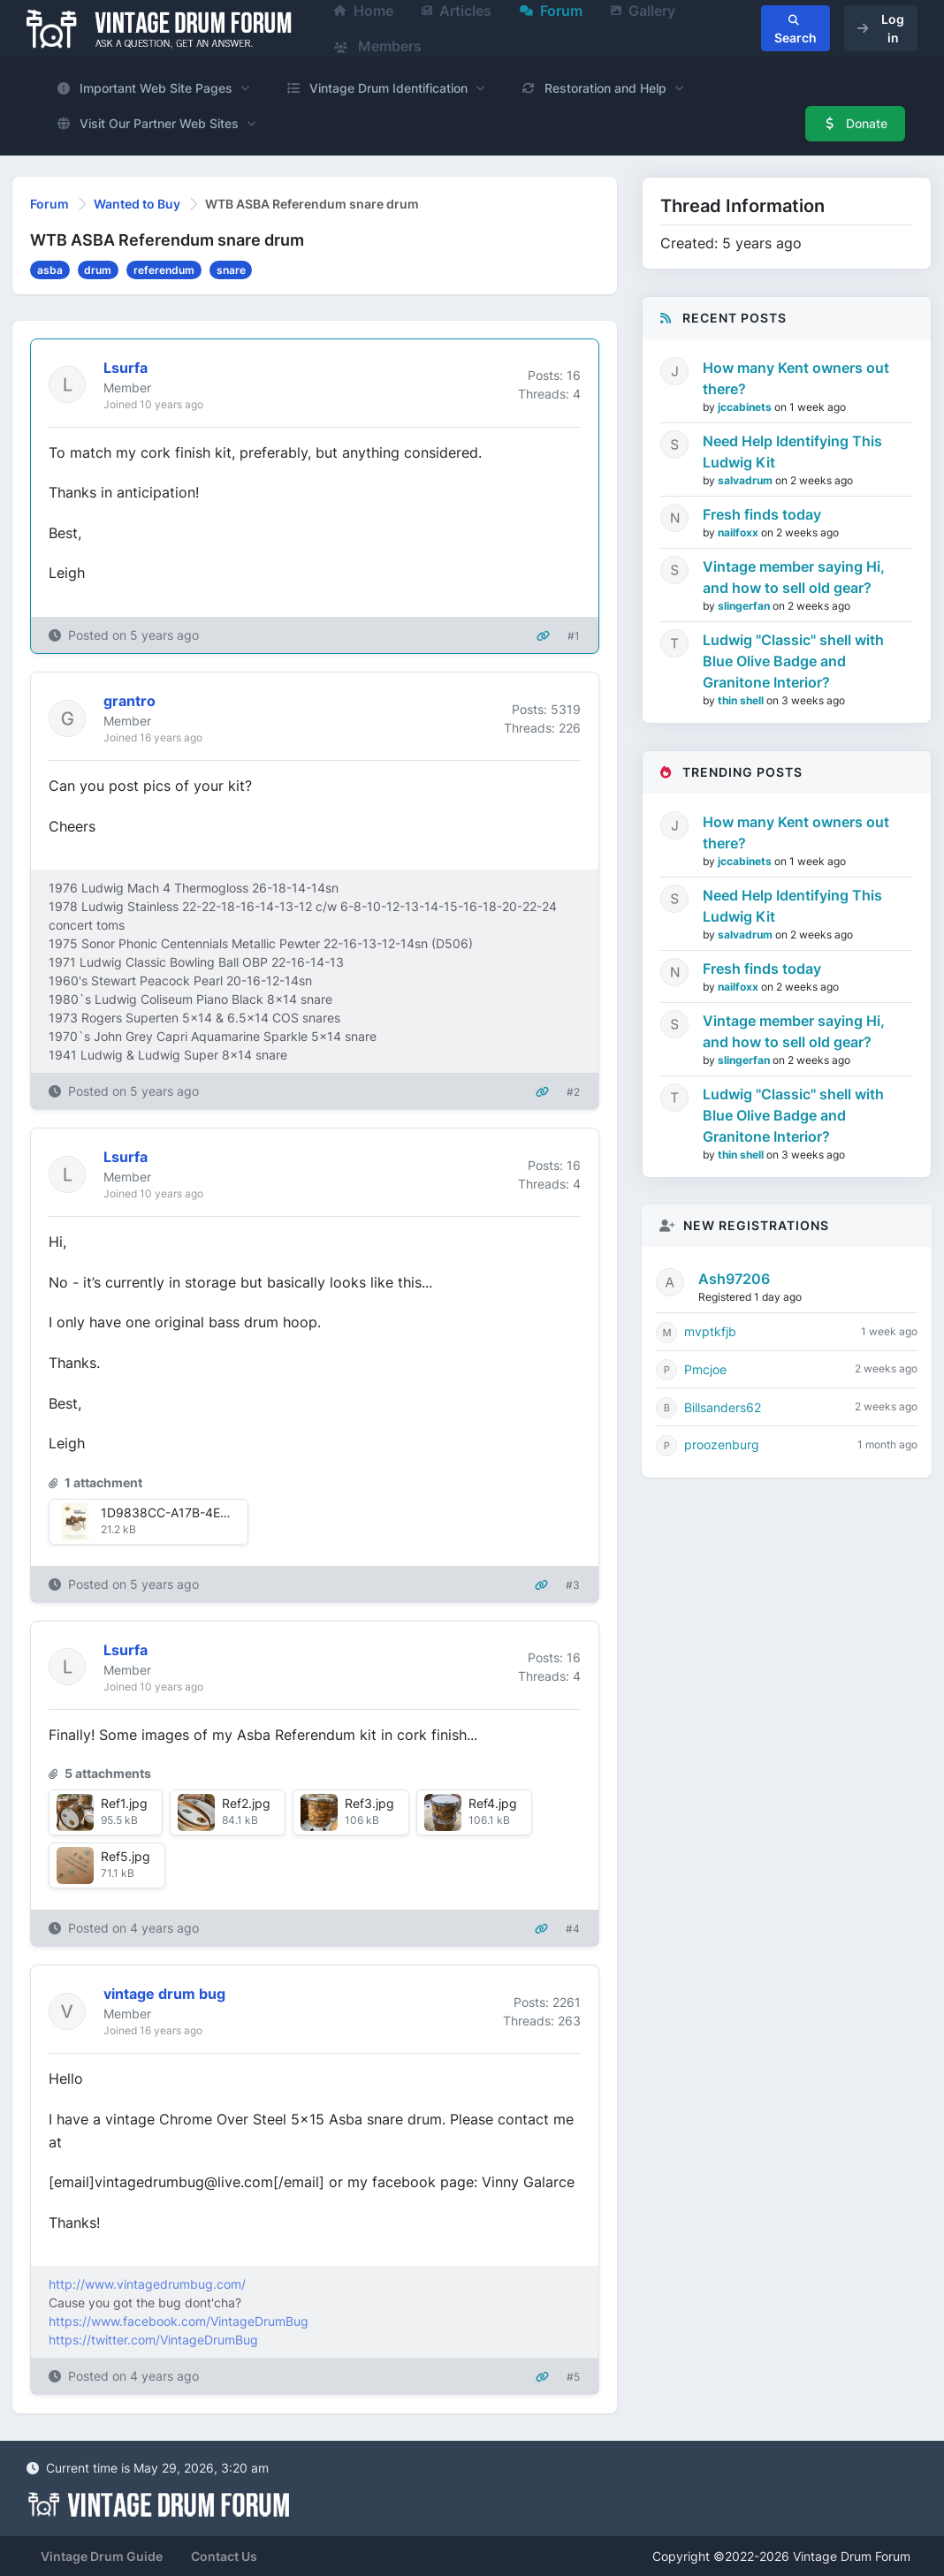  I want to click on Ref4.jpg, so click(492, 1803).